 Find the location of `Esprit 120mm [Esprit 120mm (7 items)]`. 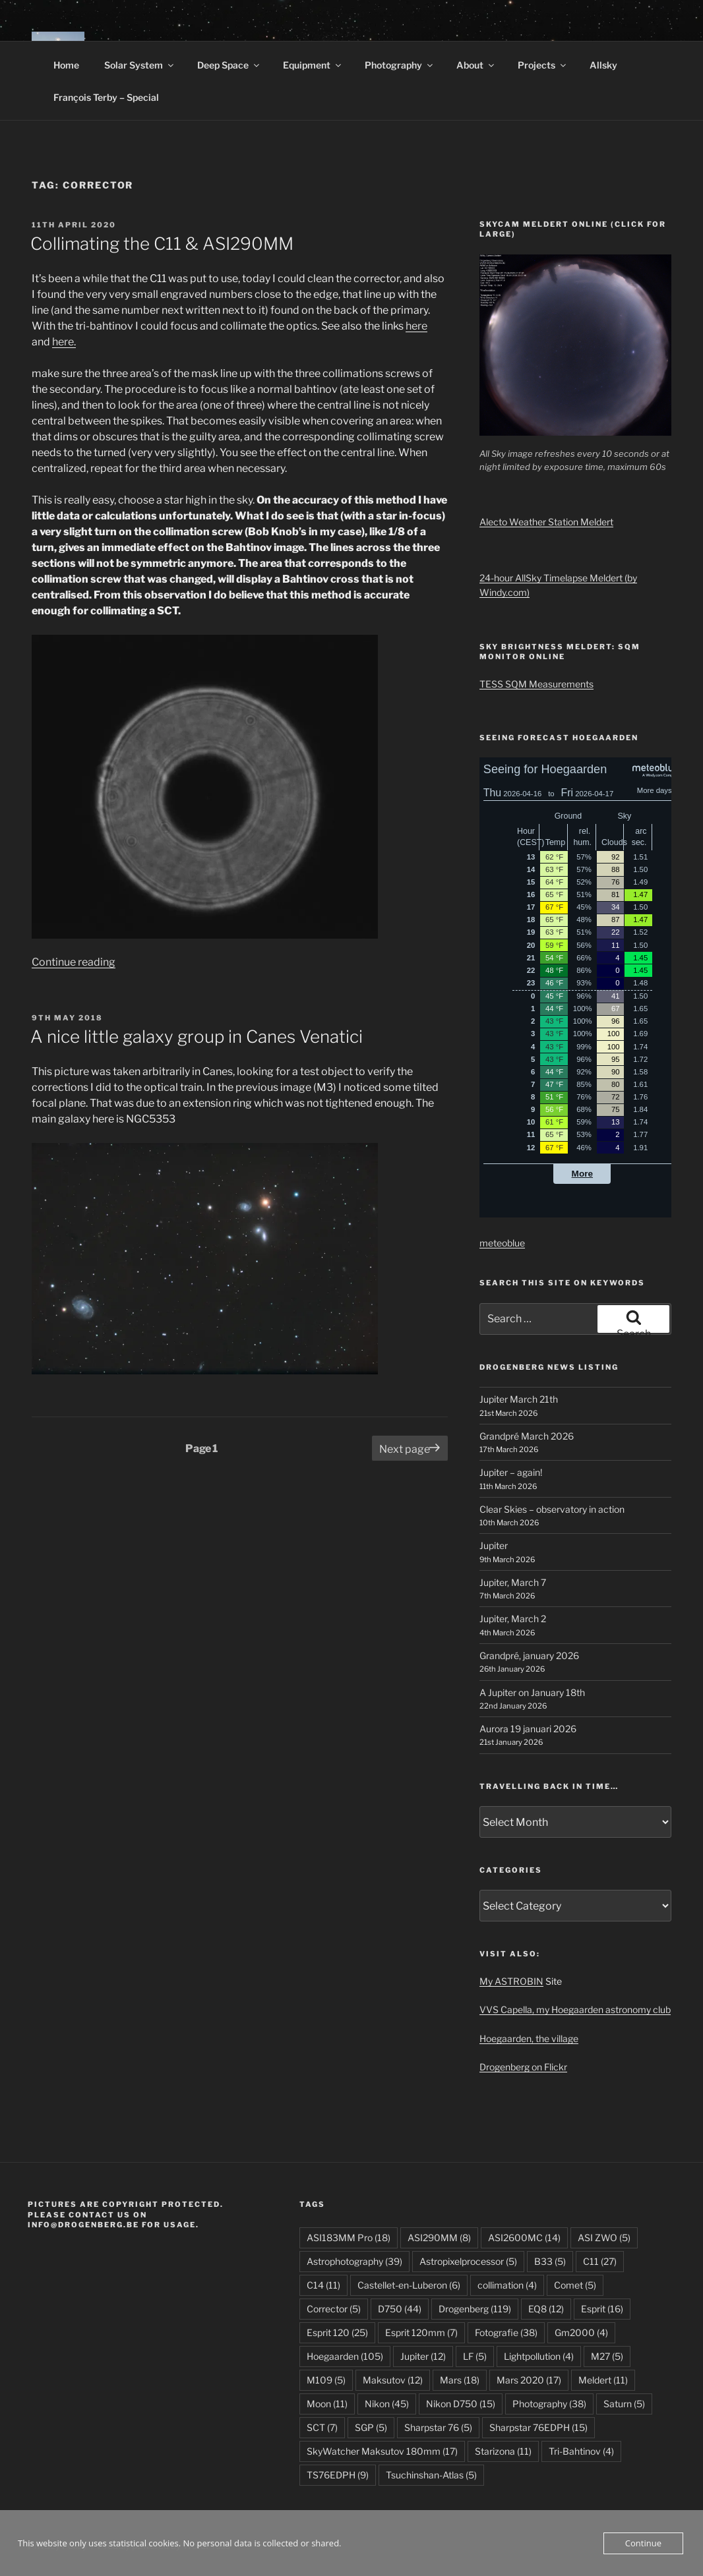

Esprit 120mm [Esprit 120mm (7 items)] is located at coordinates (421, 2332).